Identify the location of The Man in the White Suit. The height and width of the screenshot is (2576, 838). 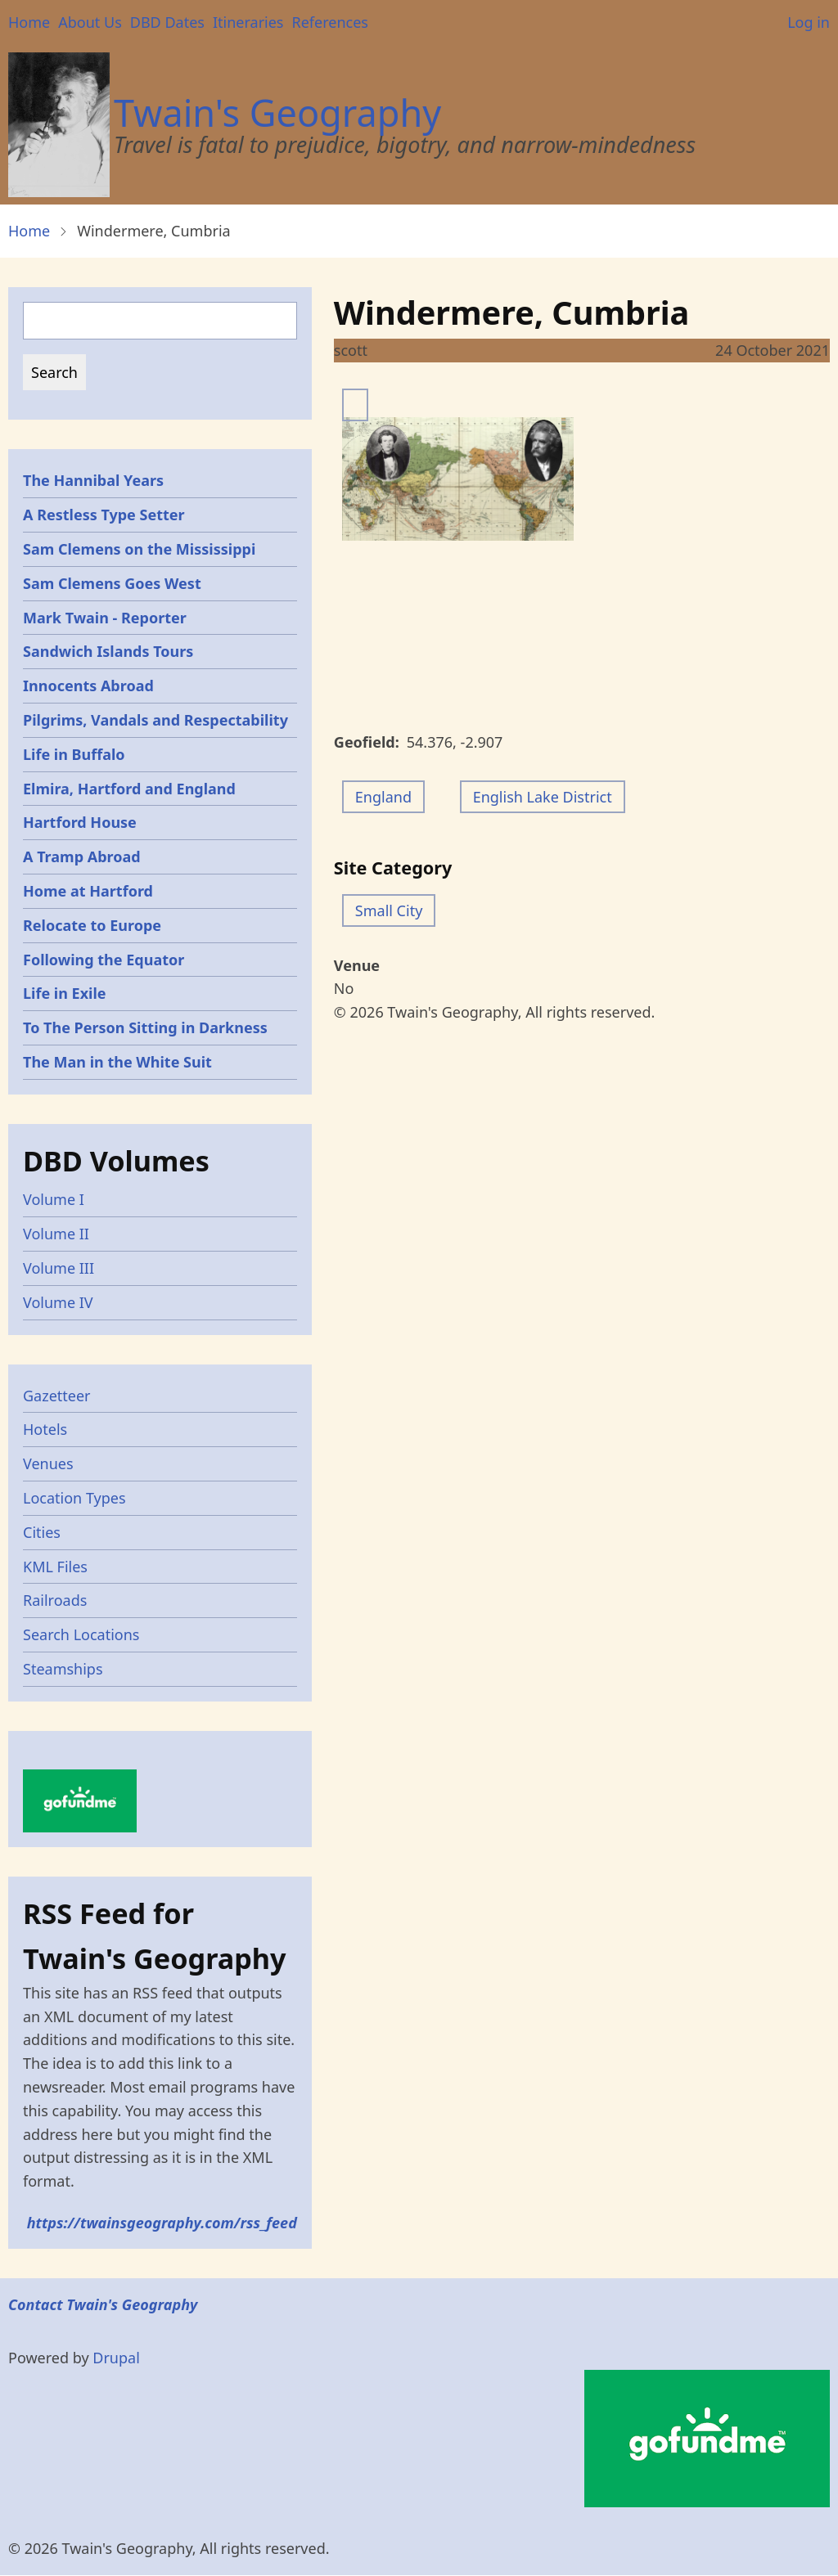
(117, 1062).